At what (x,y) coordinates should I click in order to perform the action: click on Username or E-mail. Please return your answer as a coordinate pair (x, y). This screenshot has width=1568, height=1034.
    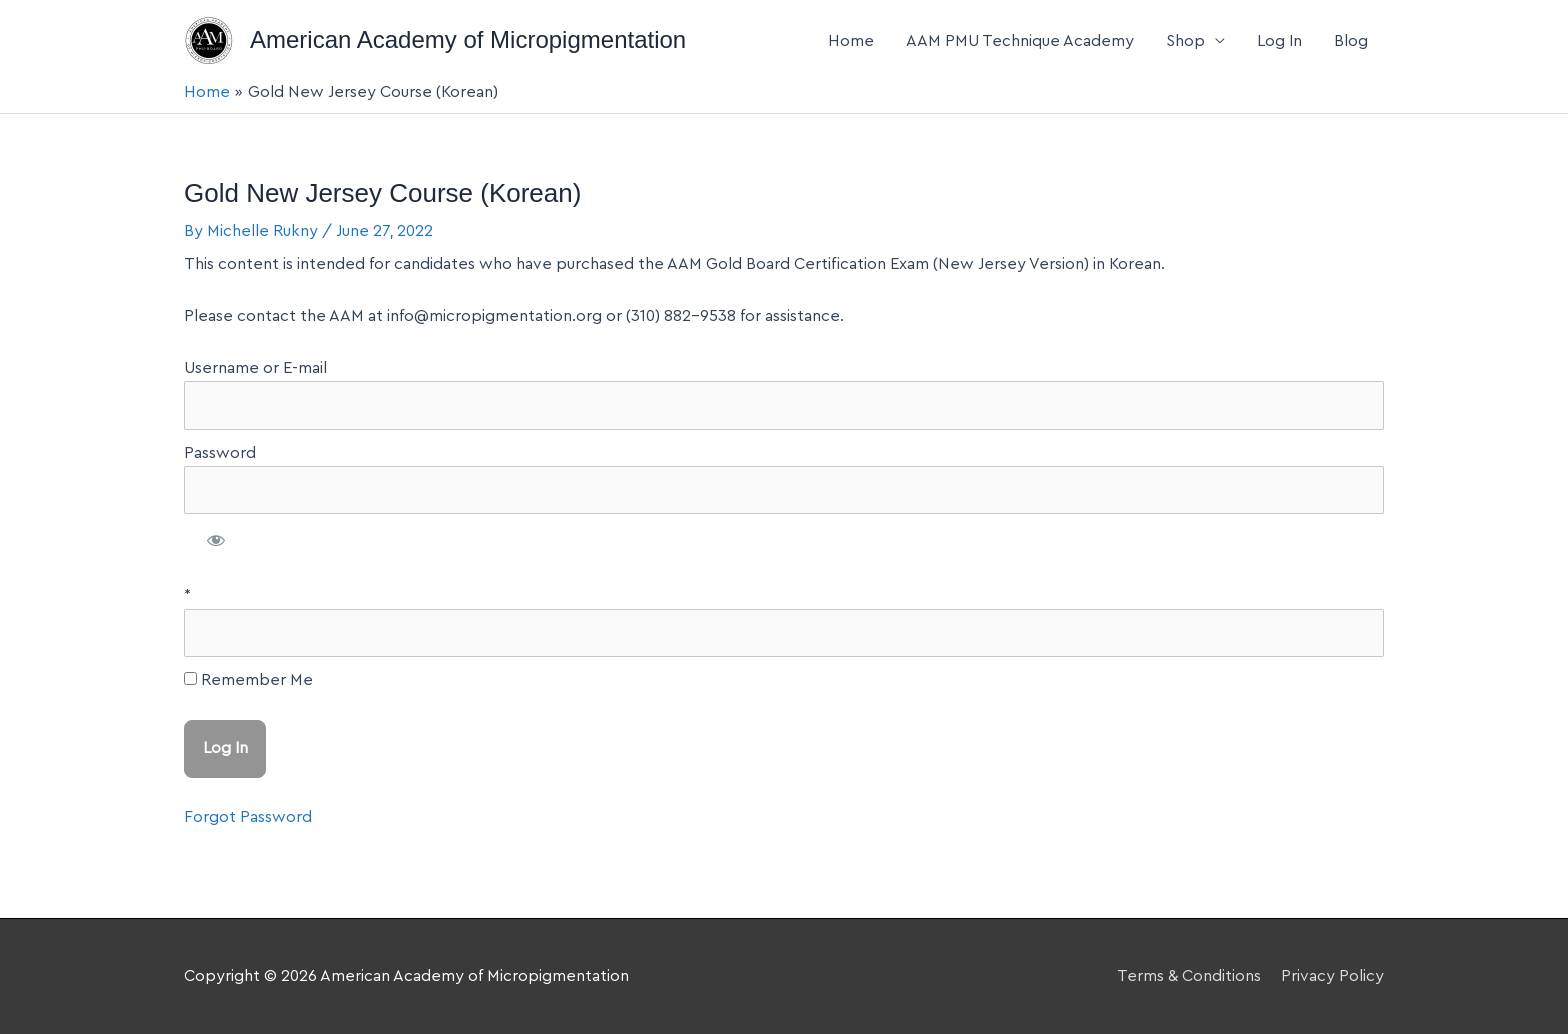
    Looking at the image, I should click on (255, 368).